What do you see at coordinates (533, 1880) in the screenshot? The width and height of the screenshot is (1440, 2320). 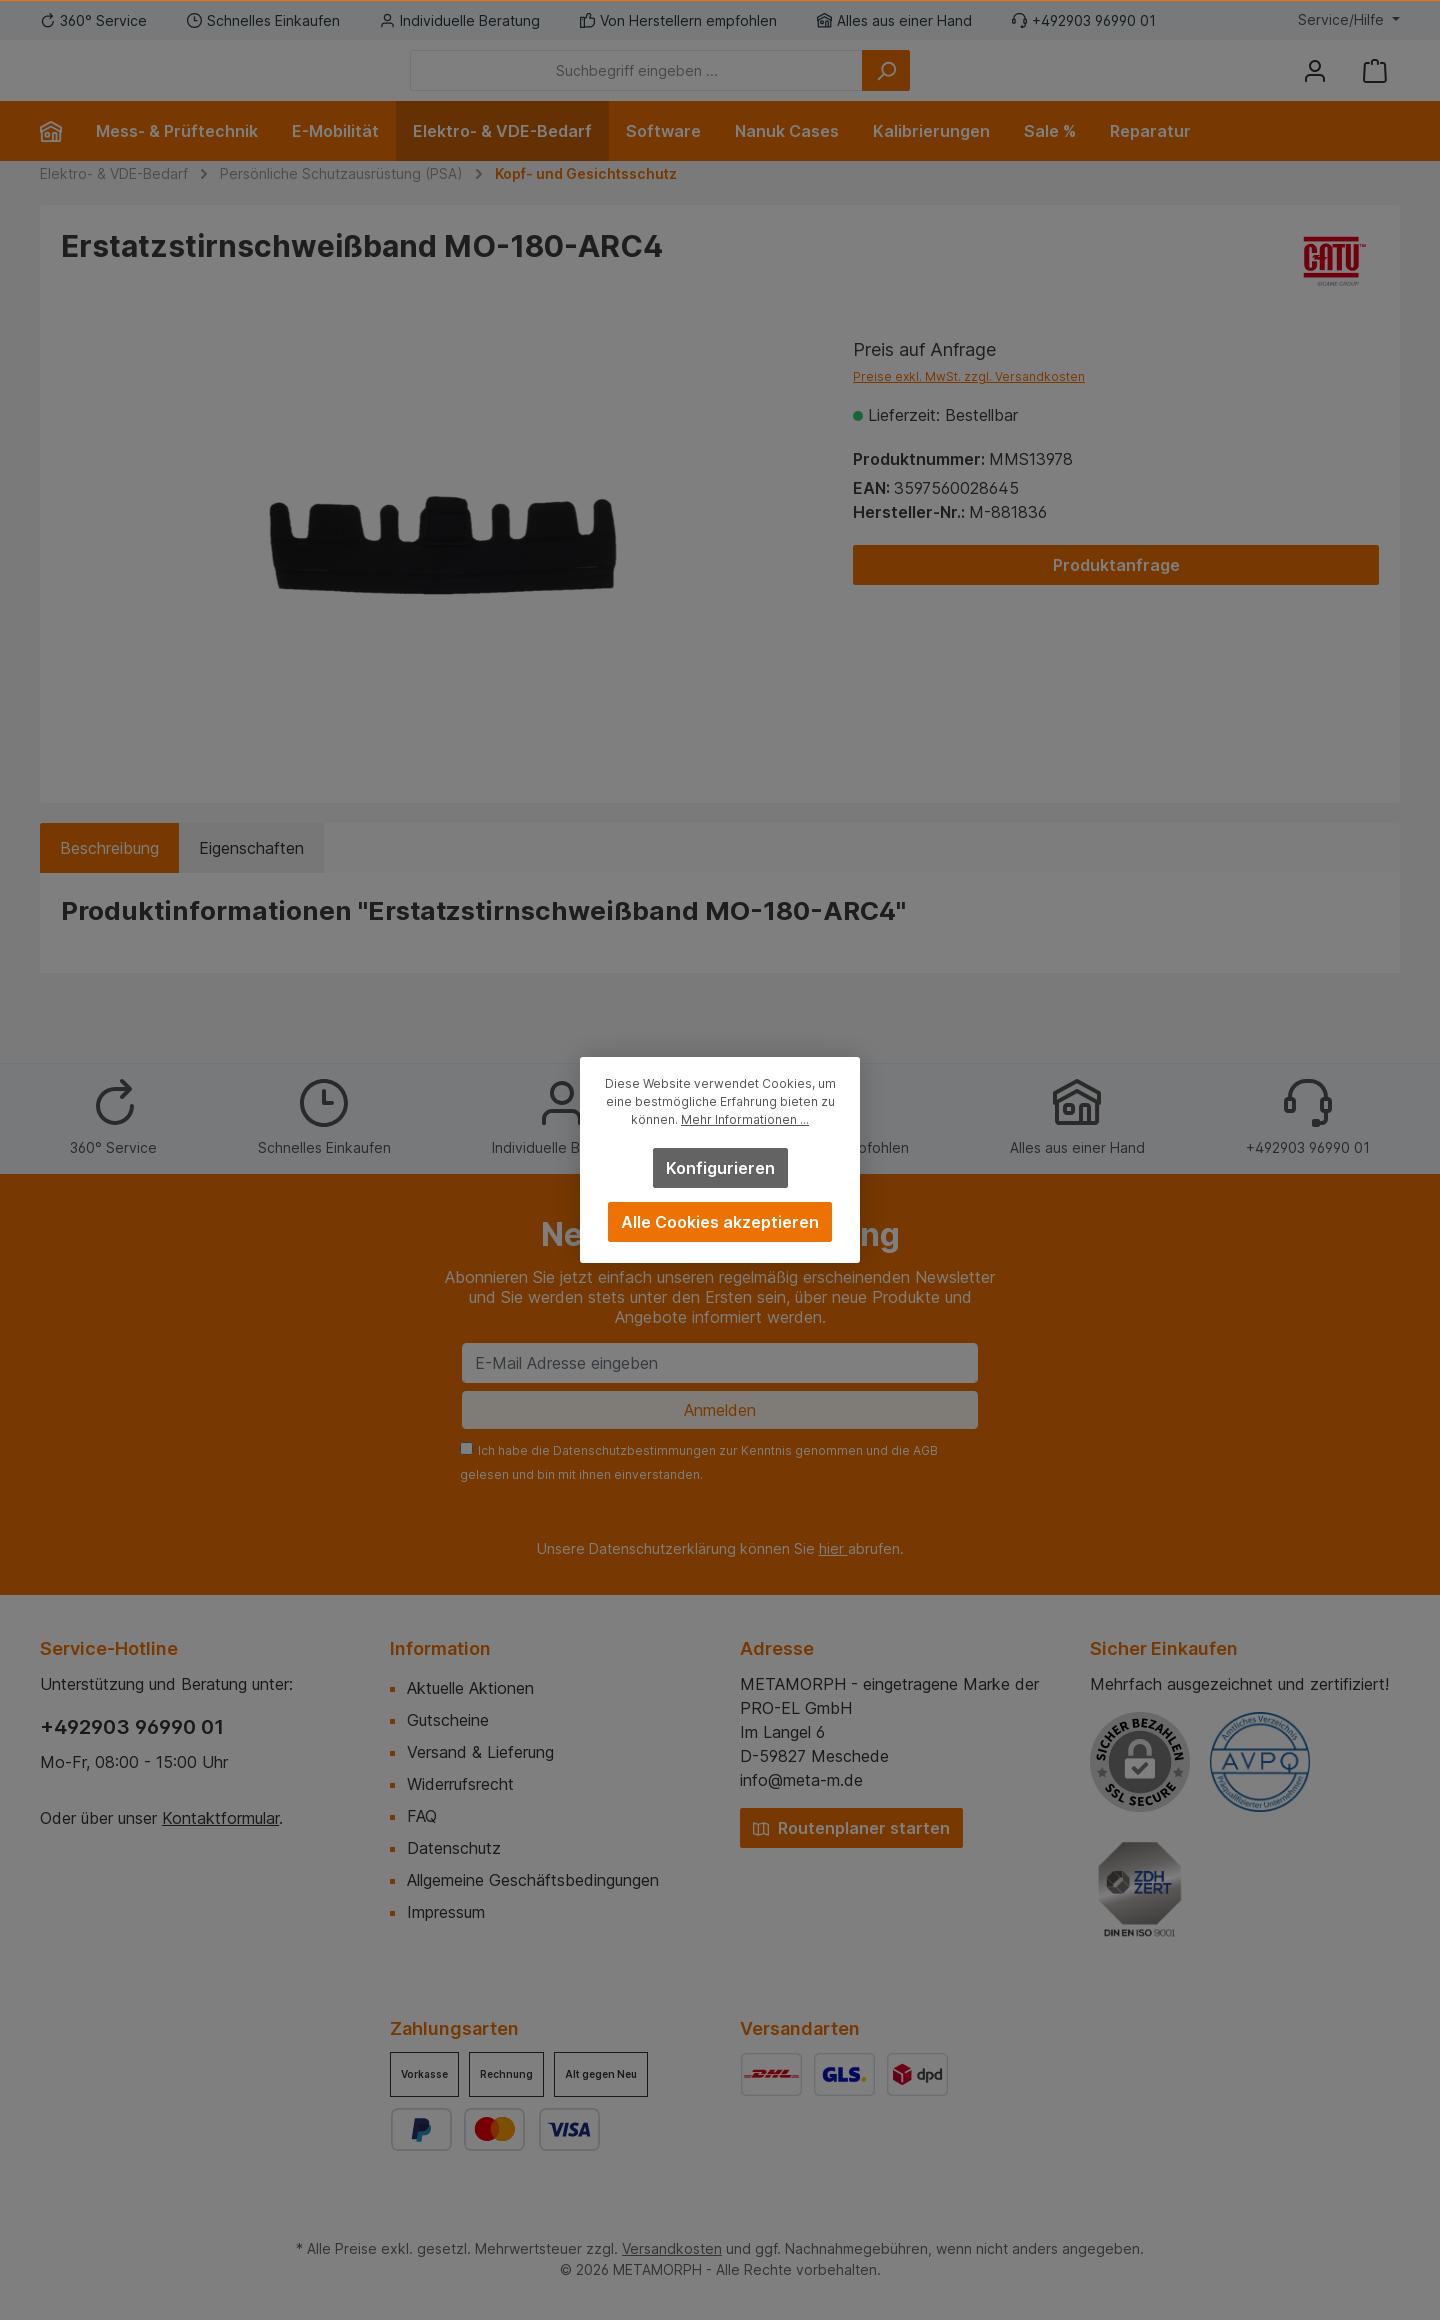 I see `Allgemeine Geschäftsbedingungen` at bounding box center [533, 1880].